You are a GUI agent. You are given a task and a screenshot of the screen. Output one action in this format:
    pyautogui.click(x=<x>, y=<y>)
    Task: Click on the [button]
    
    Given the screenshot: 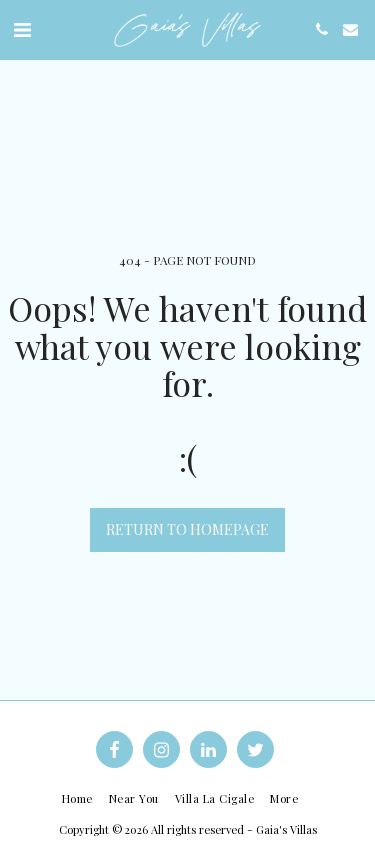 What is the action you would take?
    pyautogui.click(x=22, y=28)
    